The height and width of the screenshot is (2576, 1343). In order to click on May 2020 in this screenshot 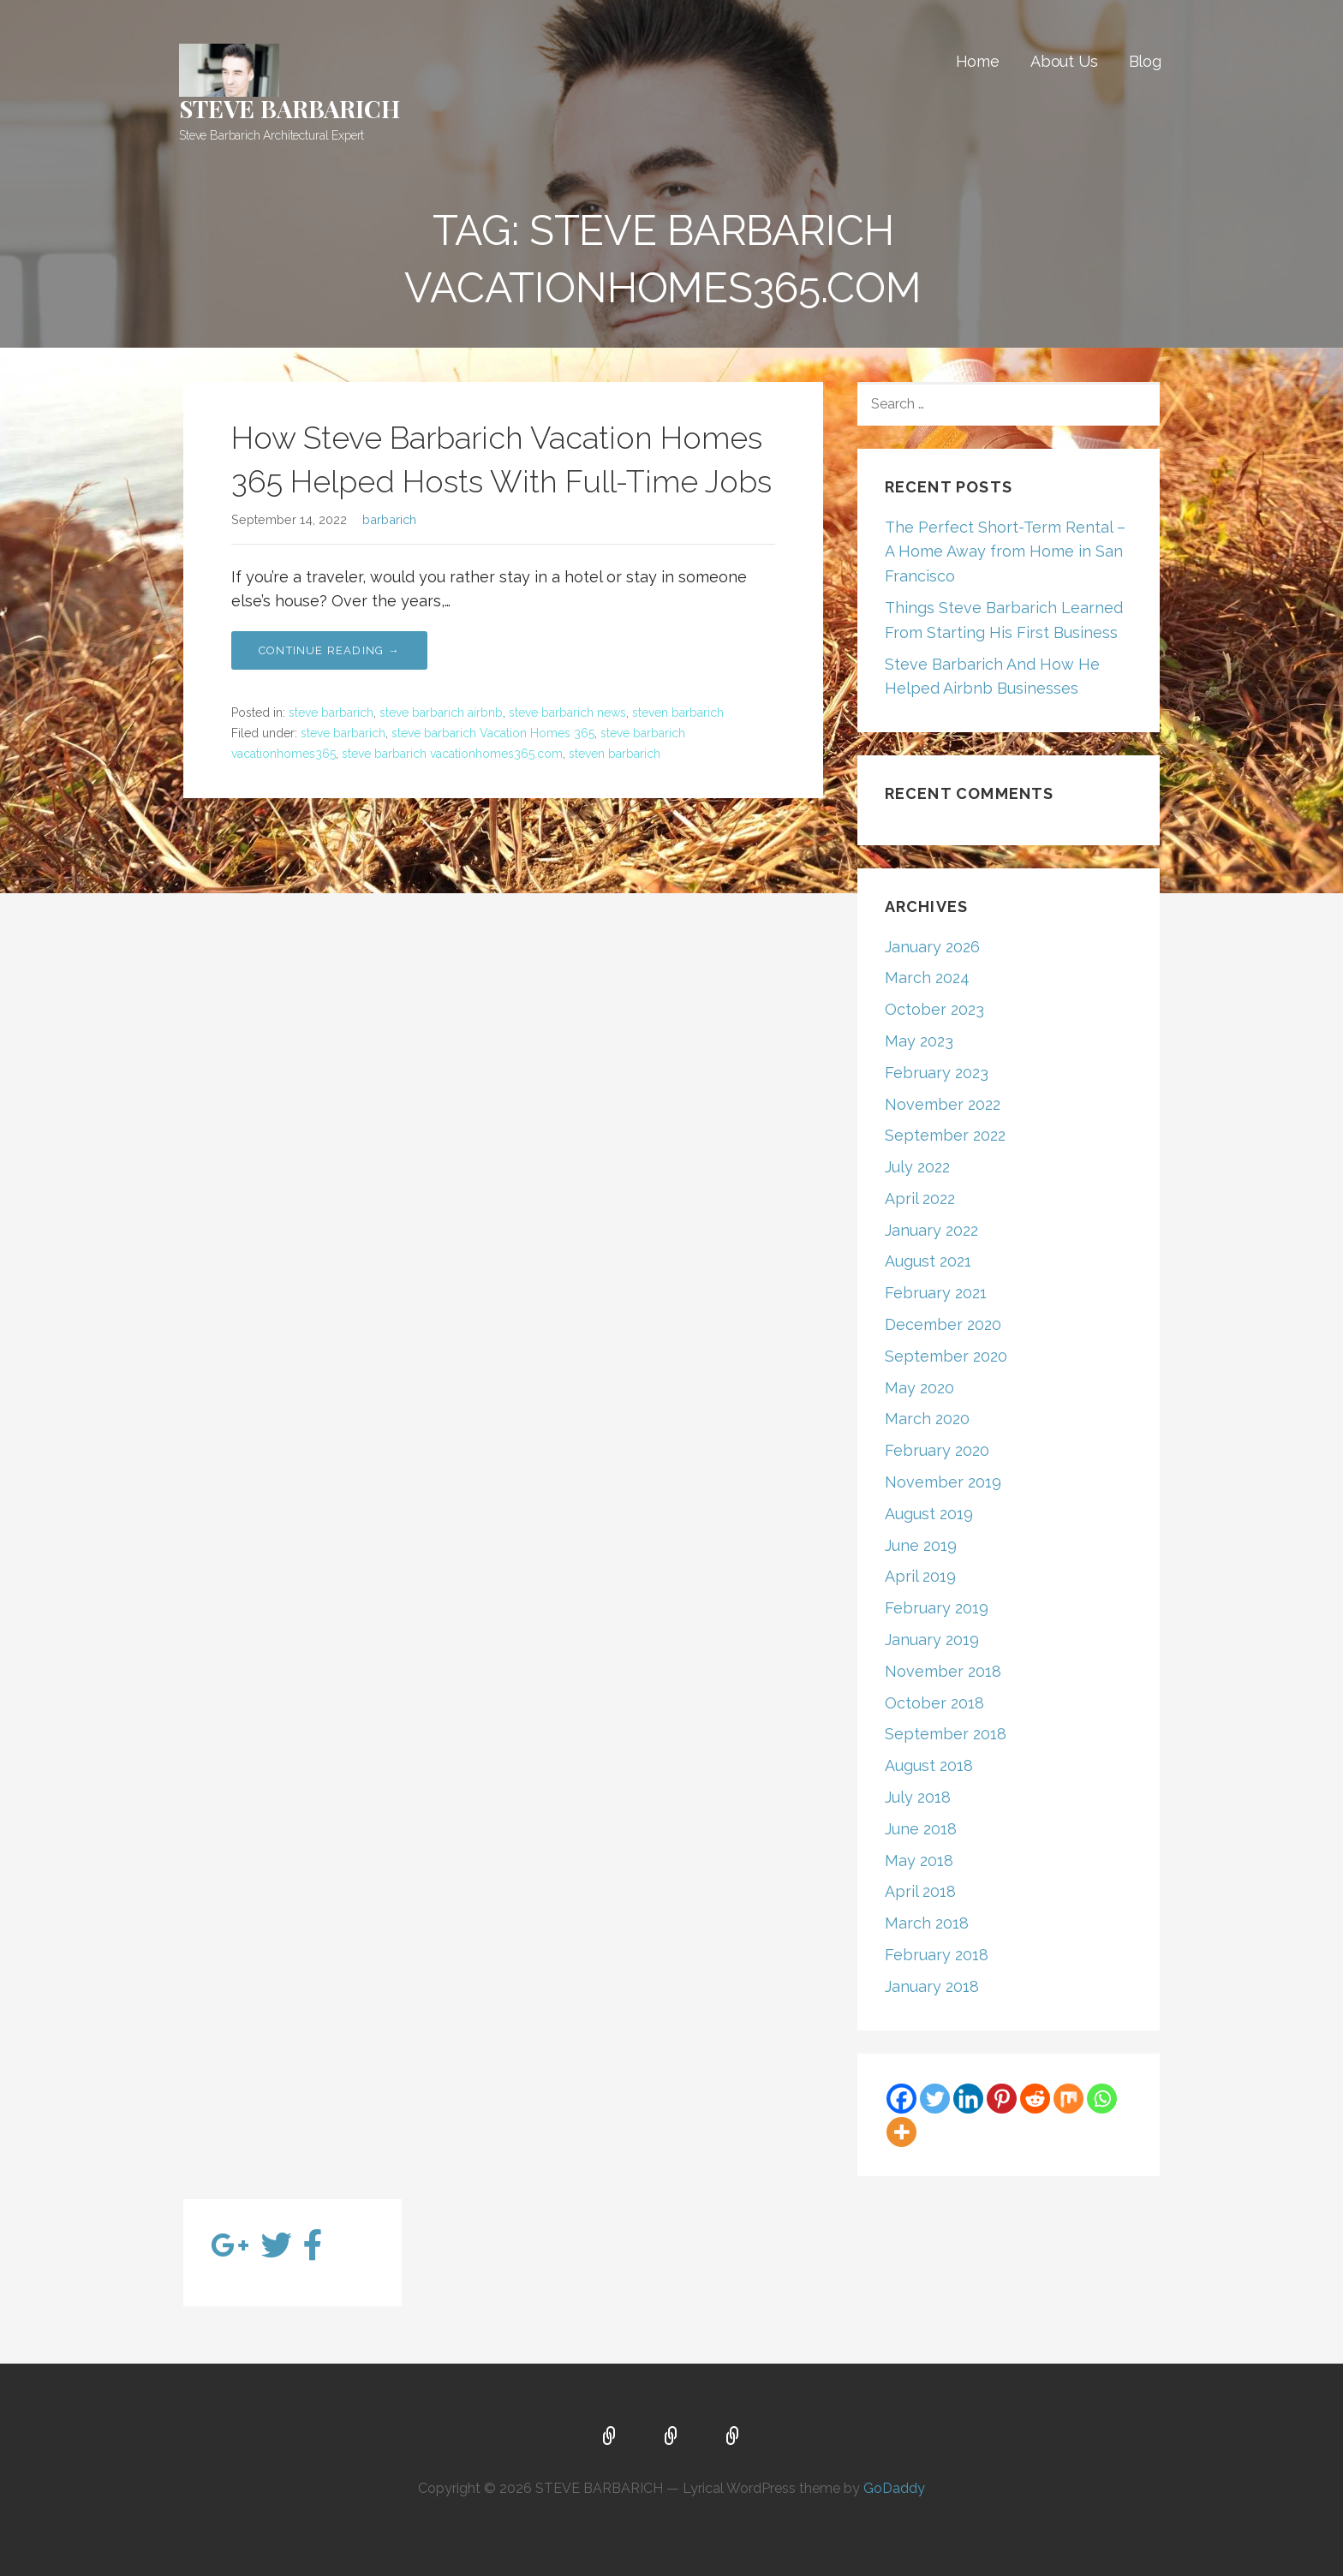, I will do `click(919, 1388)`.